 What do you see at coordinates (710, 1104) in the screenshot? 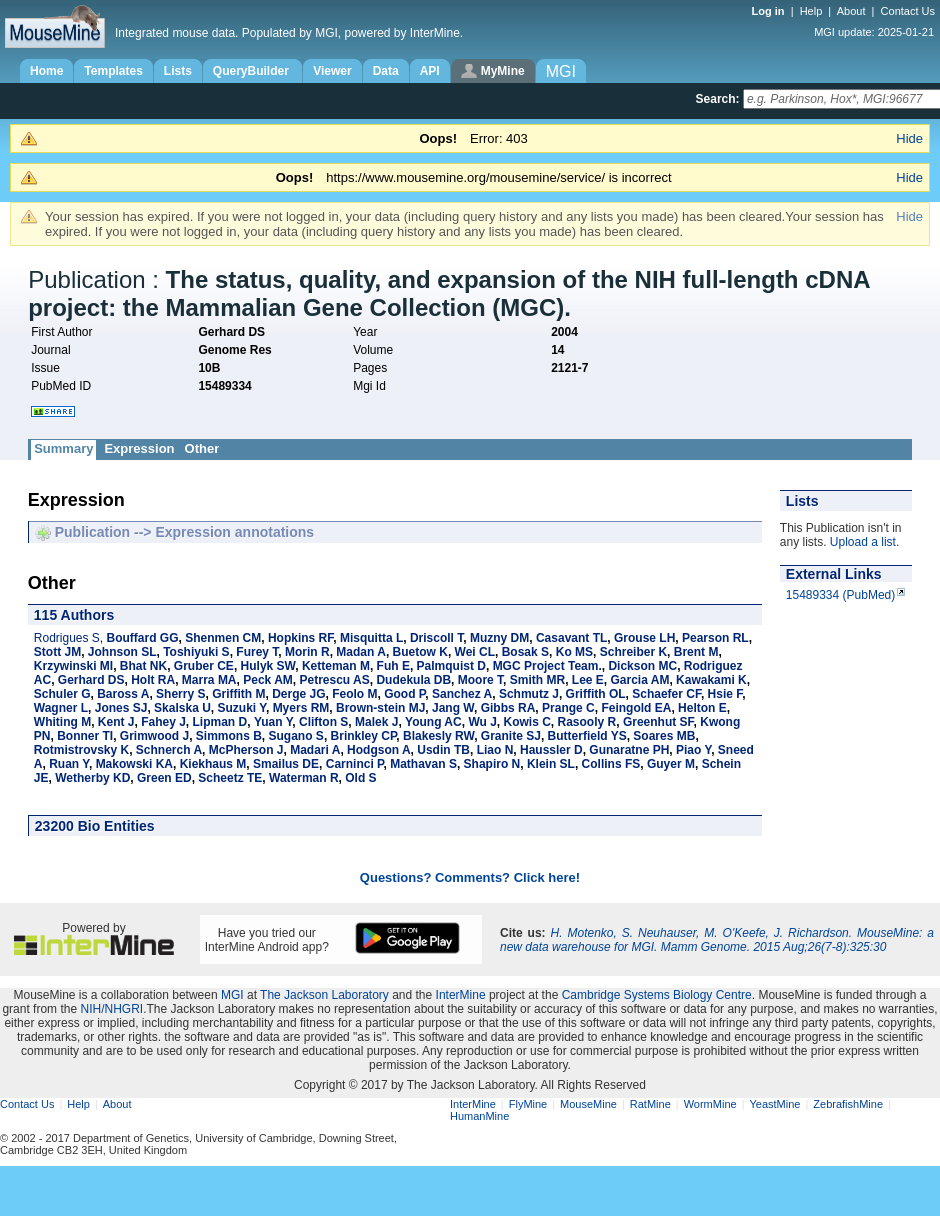
I see `WormMine` at bounding box center [710, 1104].